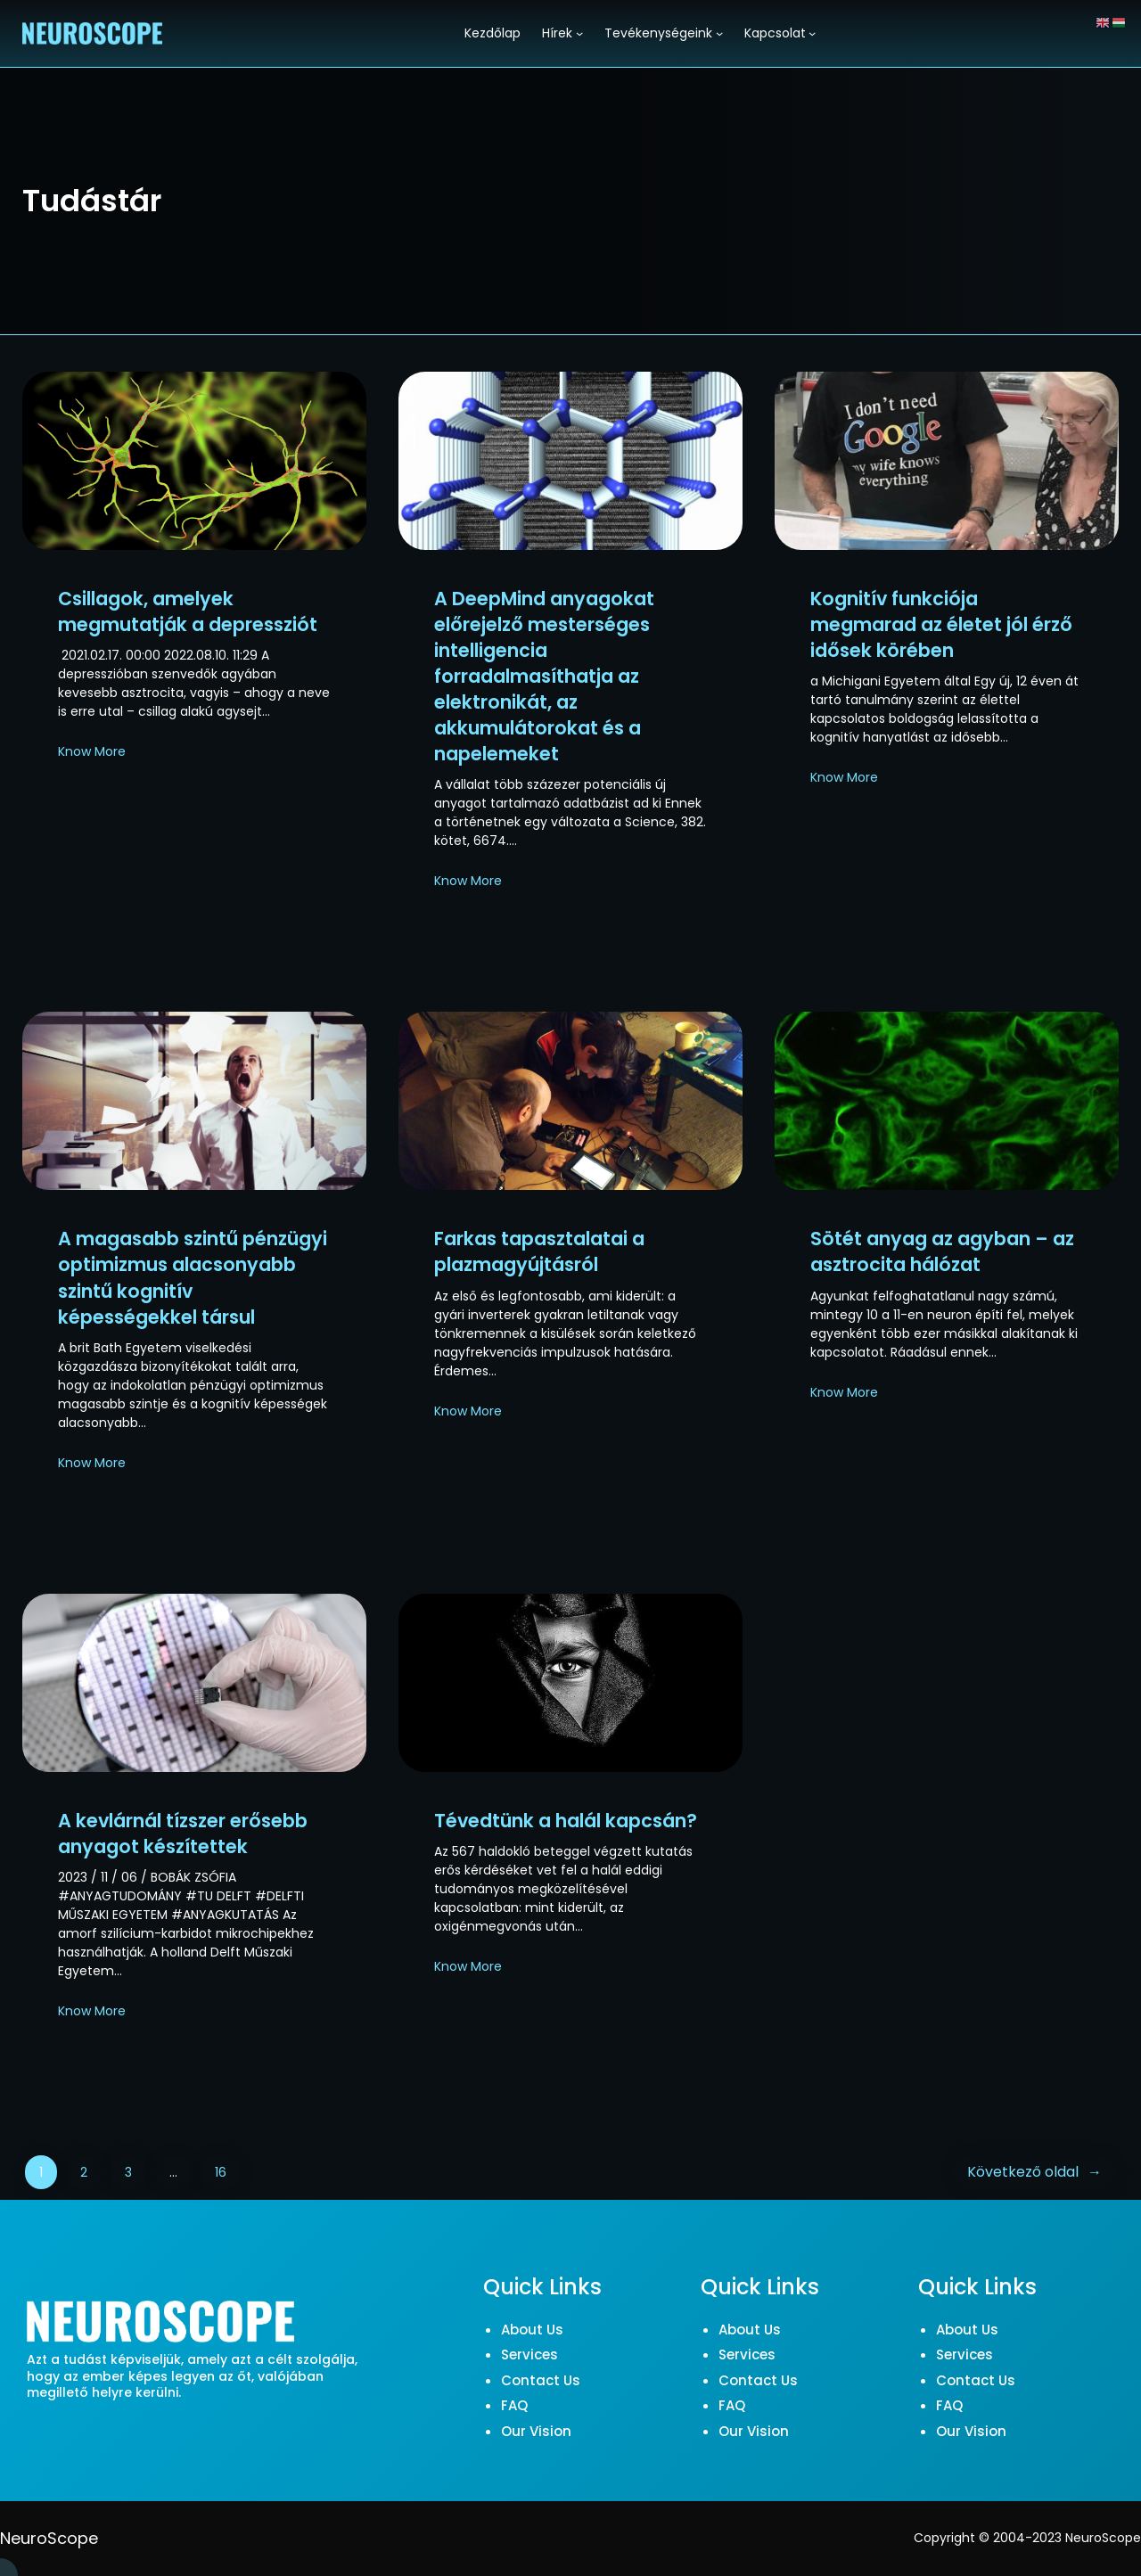 The image size is (1141, 2576). What do you see at coordinates (539, 1251) in the screenshot?
I see `Farkas tapasztalatai a plazmagyújtásról` at bounding box center [539, 1251].